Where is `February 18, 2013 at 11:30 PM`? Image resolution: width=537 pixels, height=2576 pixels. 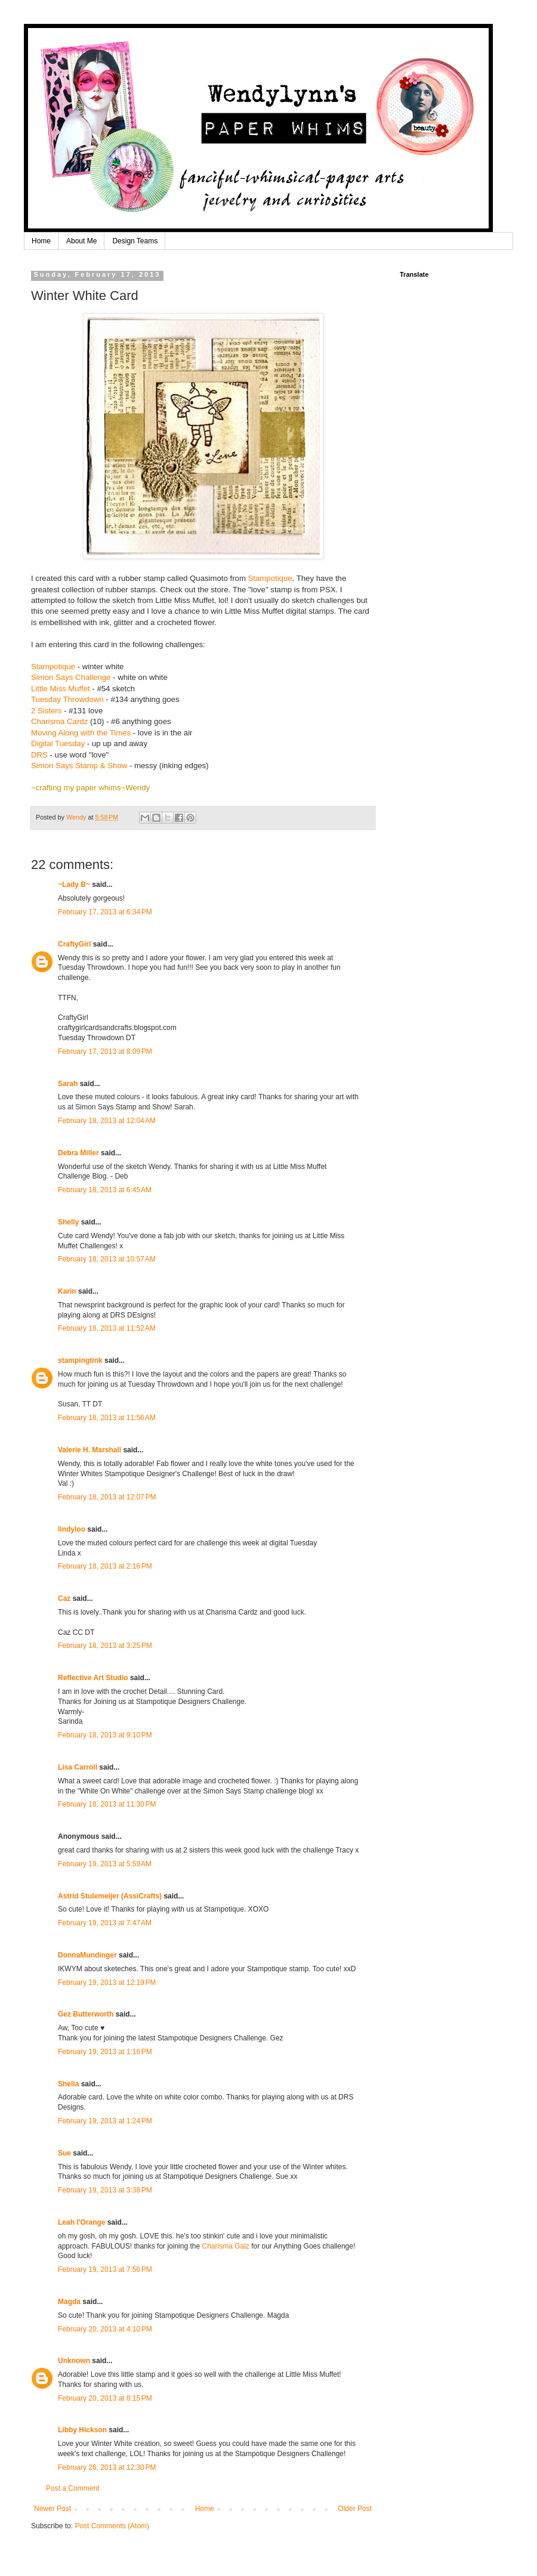 February 18, 2013 at 11:30 PM is located at coordinates (107, 1804).